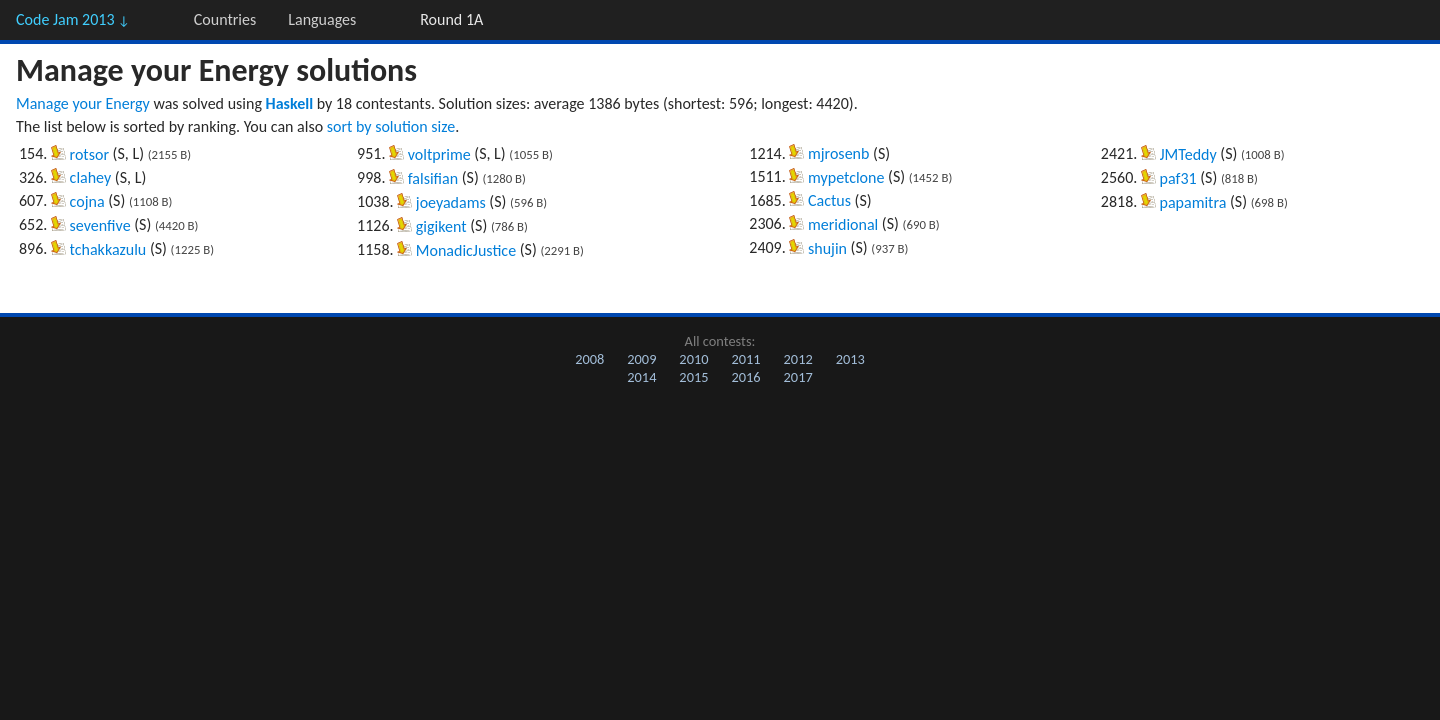 The width and height of the screenshot is (1440, 720). Describe the element at coordinates (73, 19) in the screenshot. I see `Code Jam 2013` at that location.